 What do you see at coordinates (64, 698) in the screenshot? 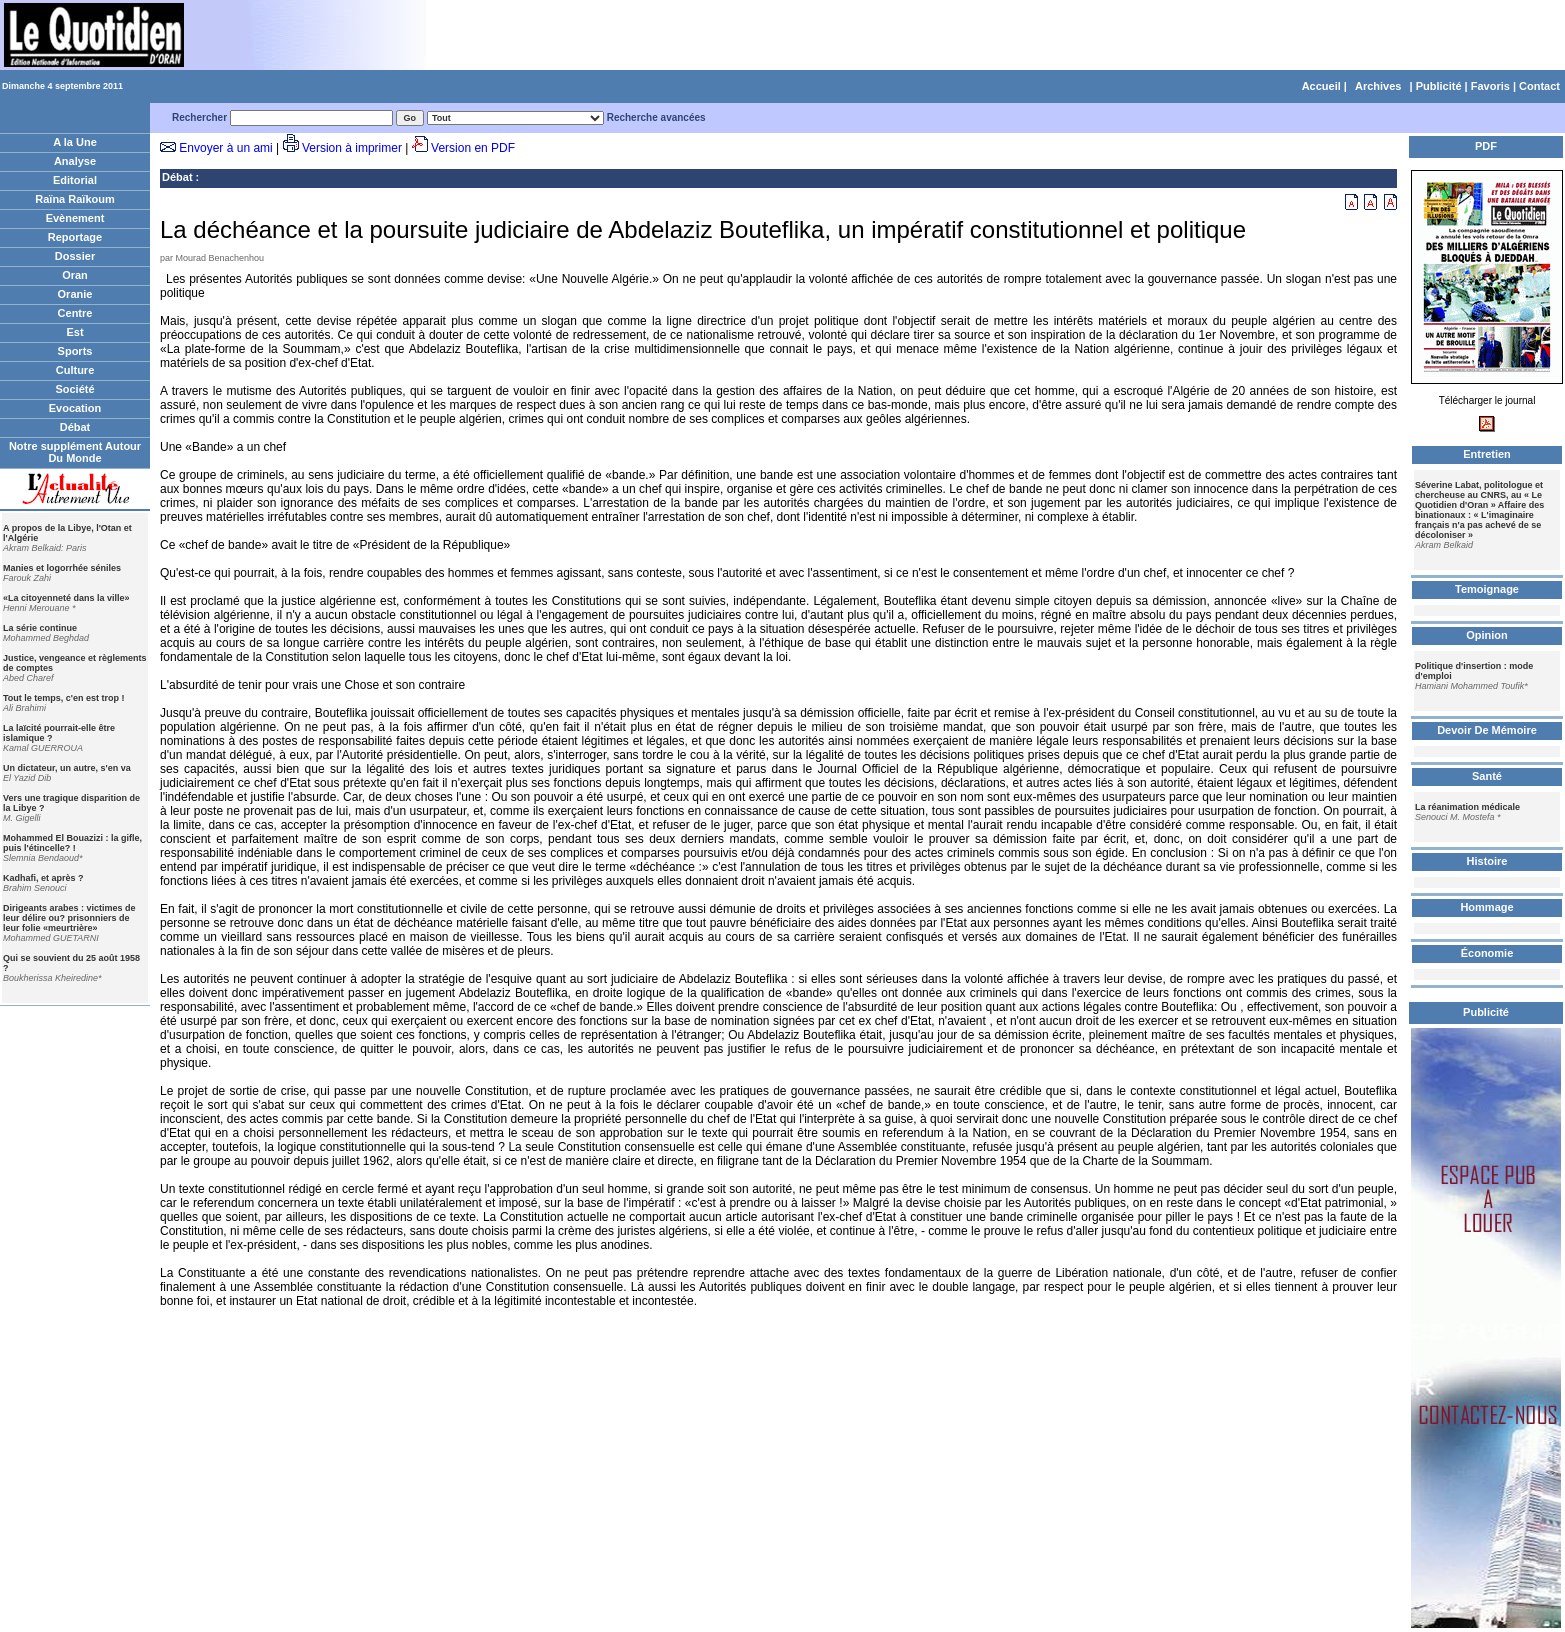
I see `Tout le temps, c'en est trop !` at bounding box center [64, 698].